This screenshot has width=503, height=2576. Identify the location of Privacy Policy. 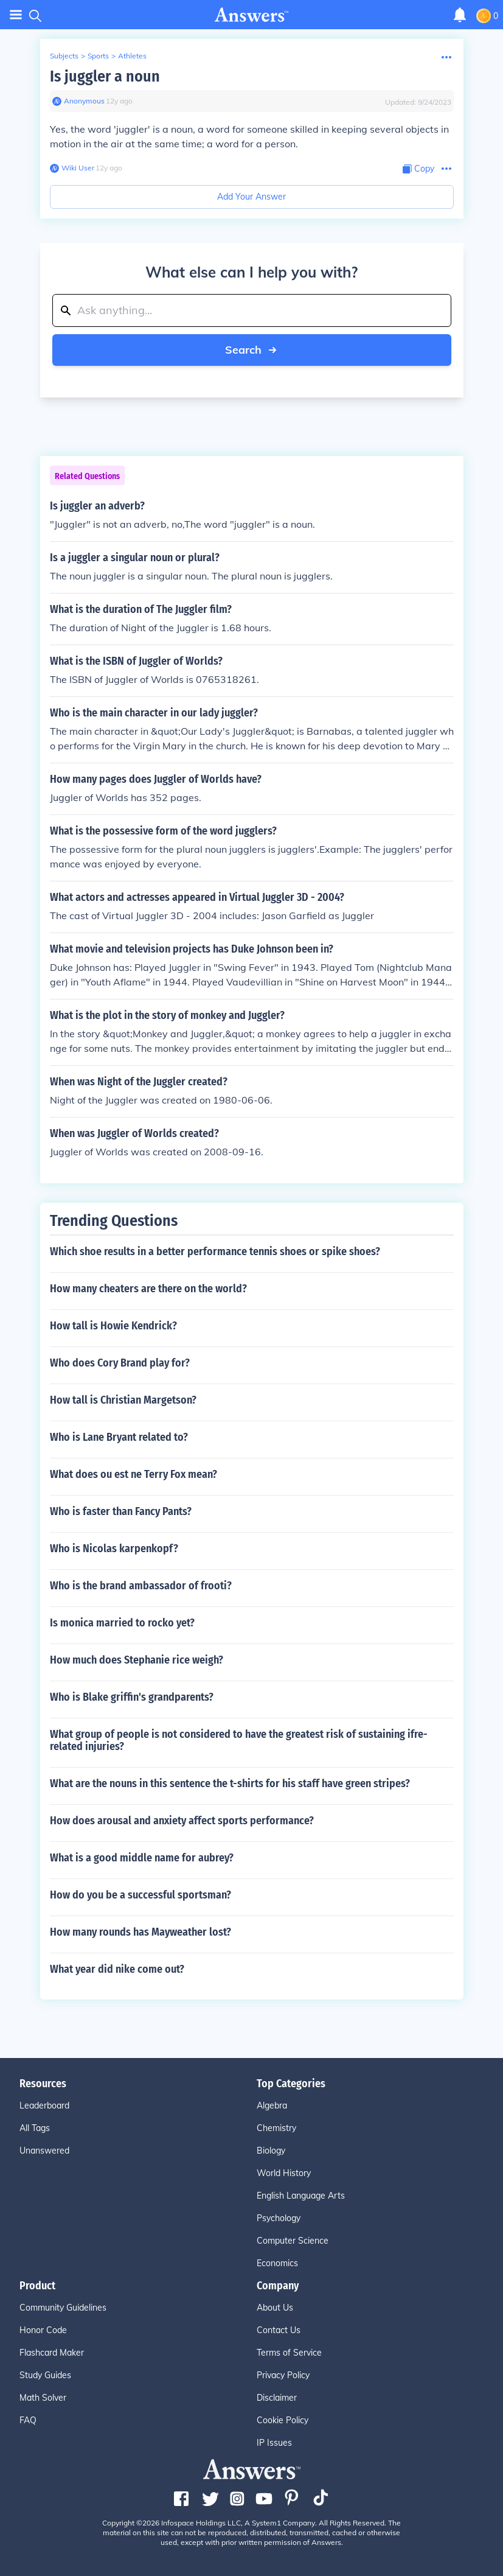
(283, 2375).